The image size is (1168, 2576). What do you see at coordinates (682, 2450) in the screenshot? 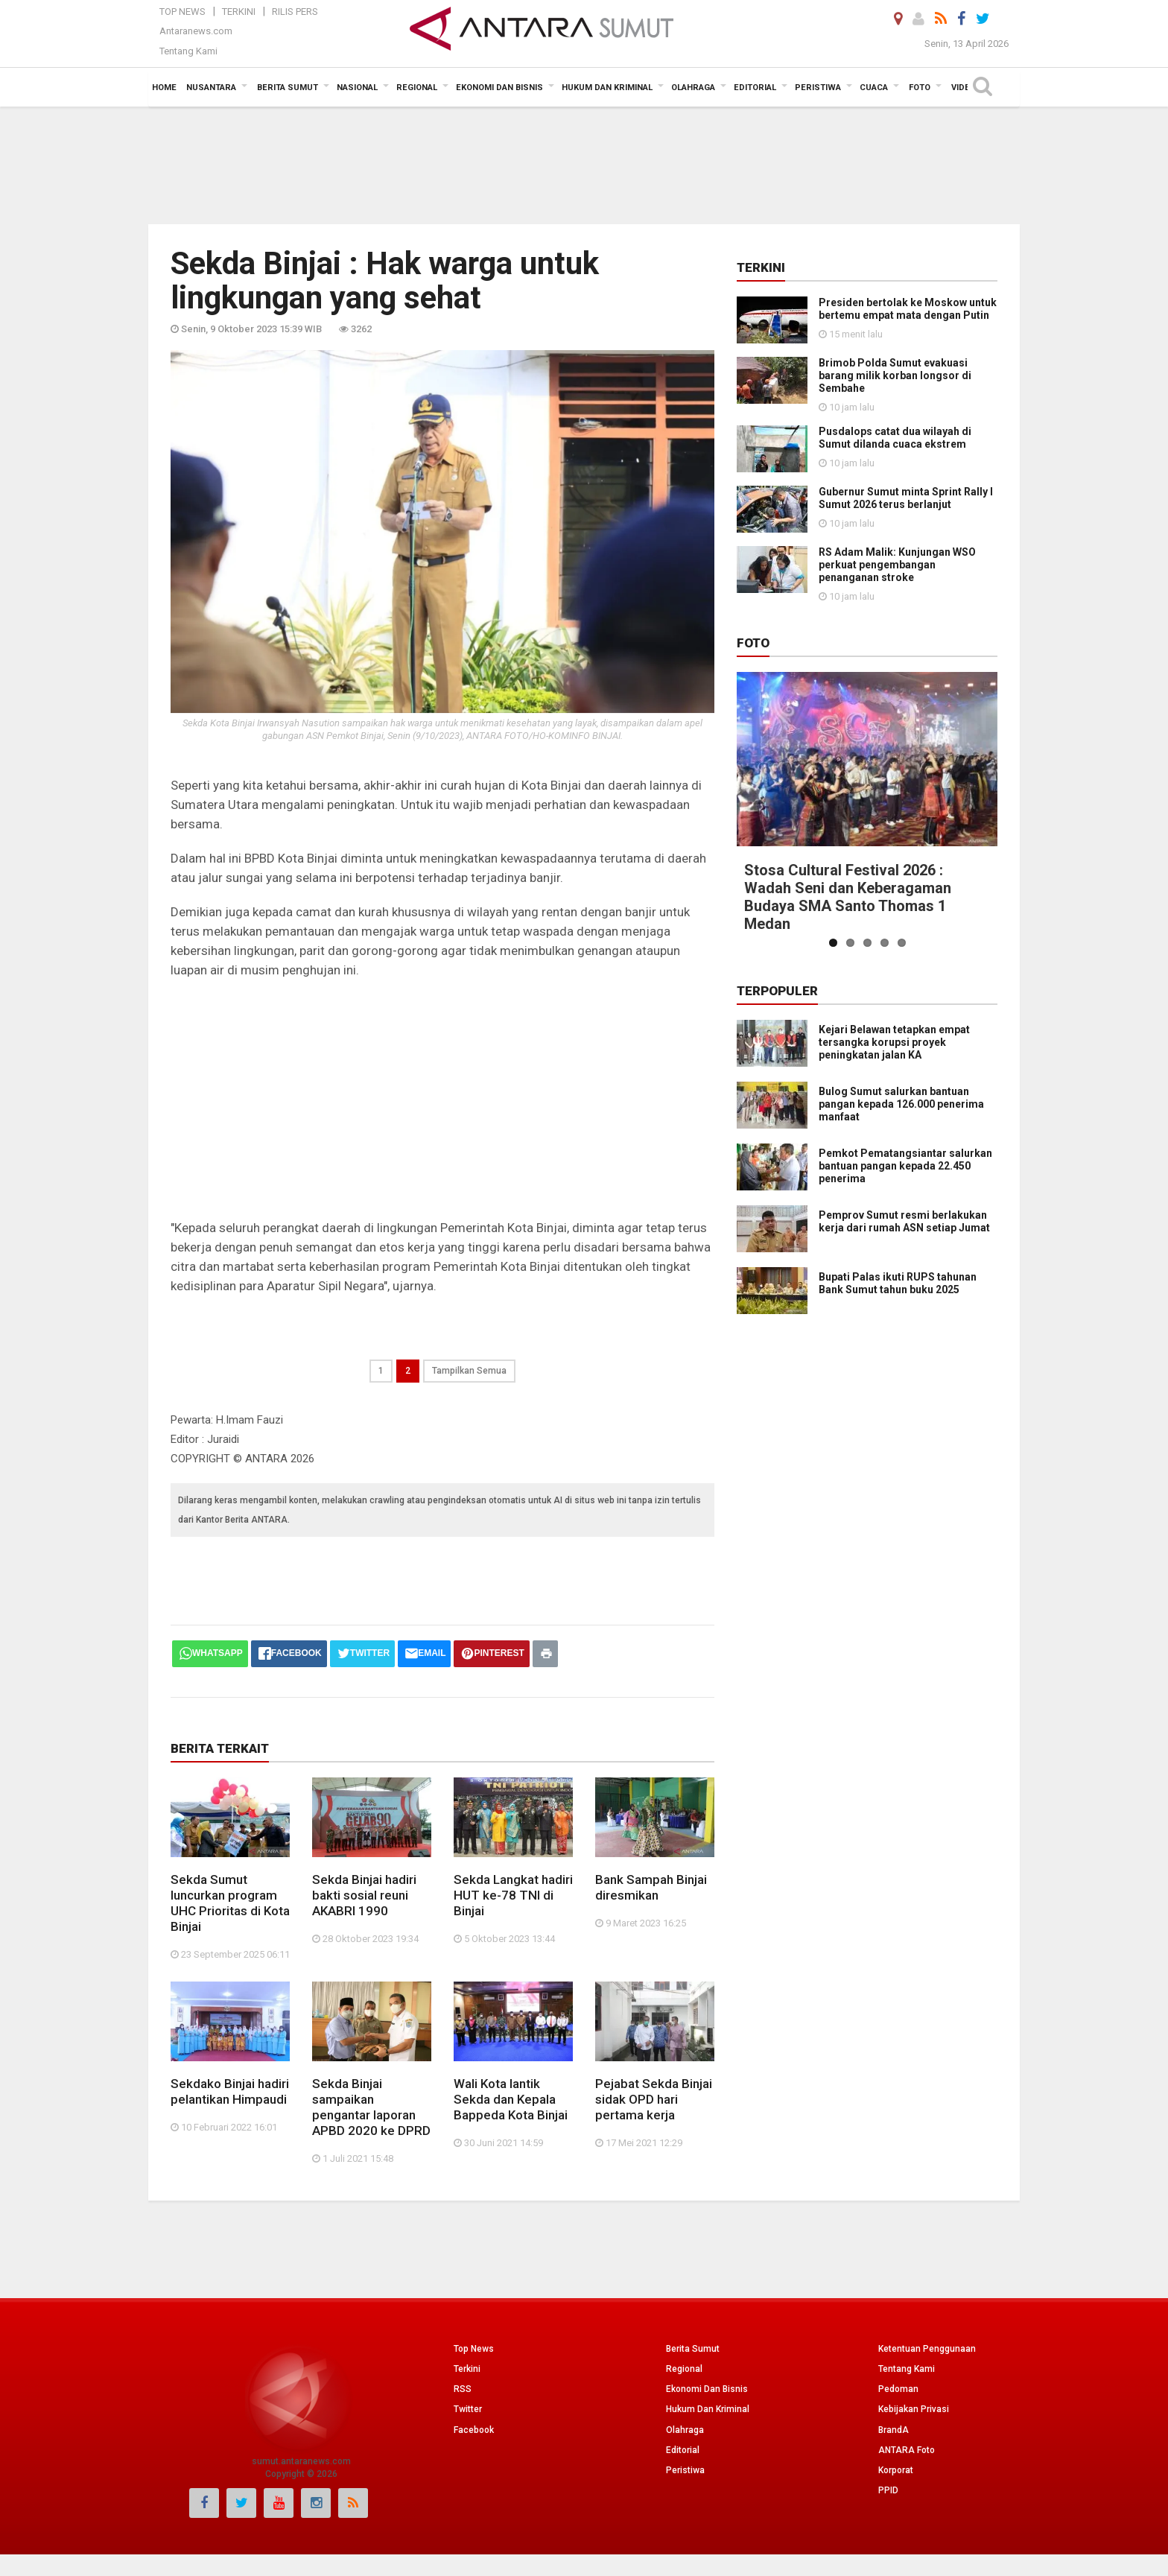
I see `Editorial` at bounding box center [682, 2450].